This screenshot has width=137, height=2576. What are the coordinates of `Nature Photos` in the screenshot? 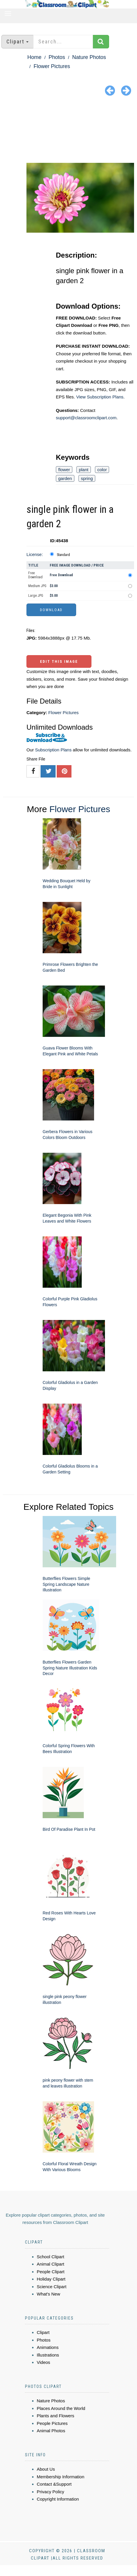 It's located at (89, 57).